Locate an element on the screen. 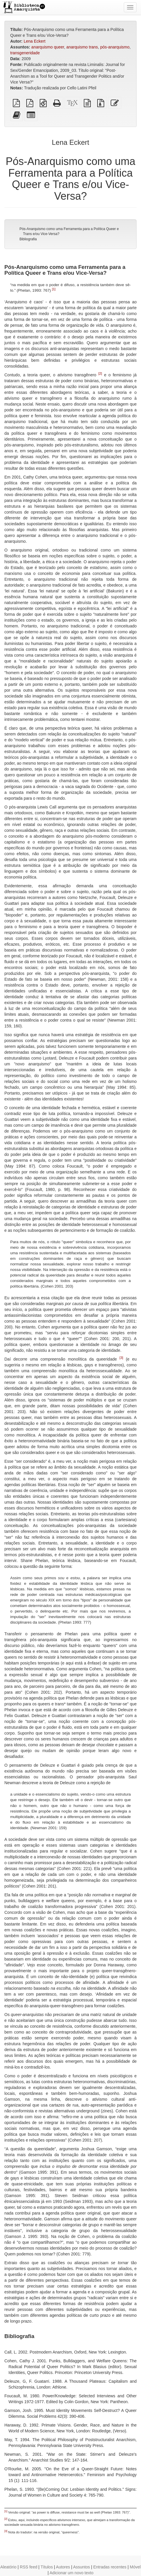 This screenshot has height=2576, width=141. [1] is located at coordinates (53, 289).